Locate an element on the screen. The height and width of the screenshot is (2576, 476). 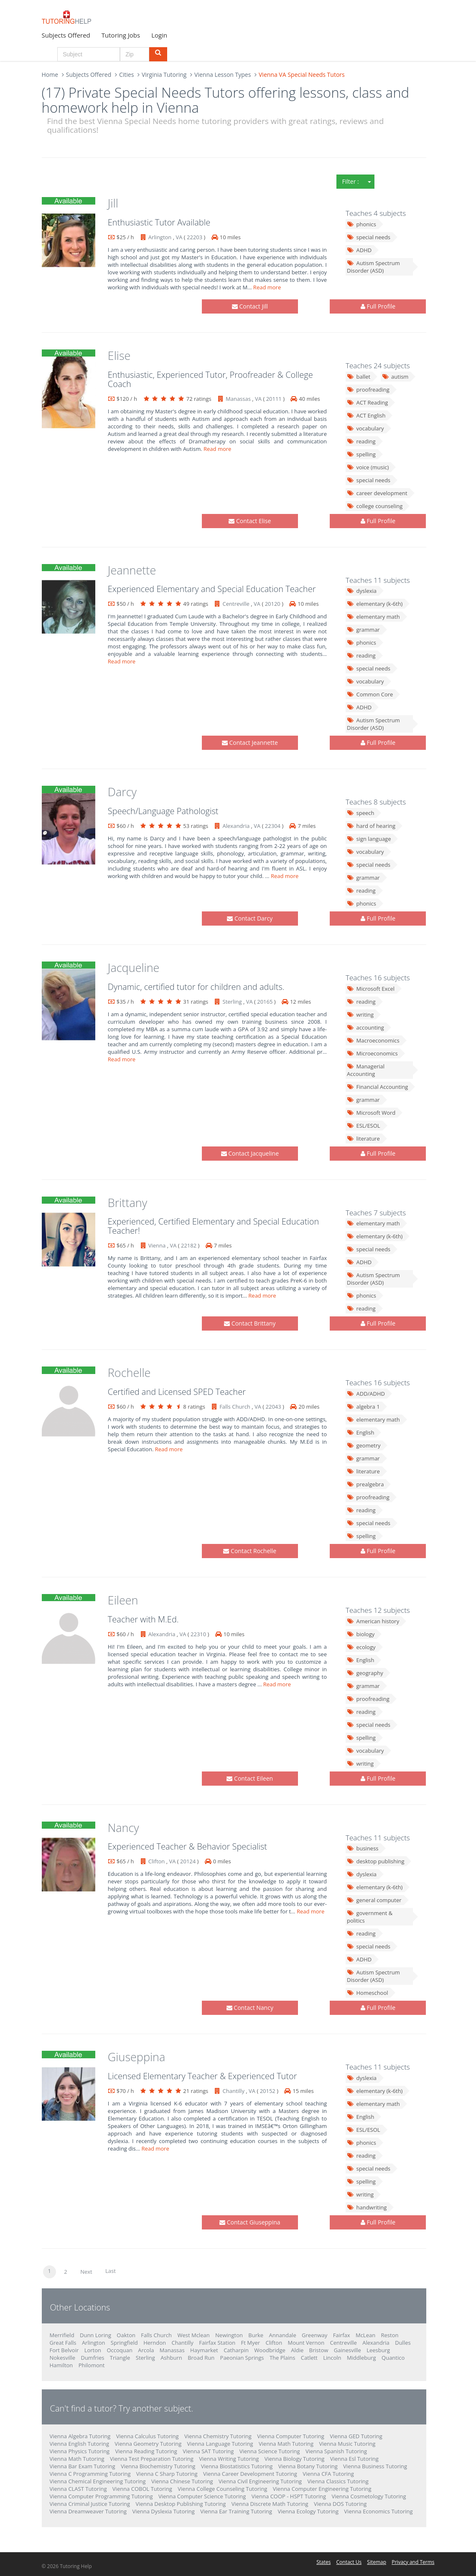
22043 is located at coordinates (273, 1406).